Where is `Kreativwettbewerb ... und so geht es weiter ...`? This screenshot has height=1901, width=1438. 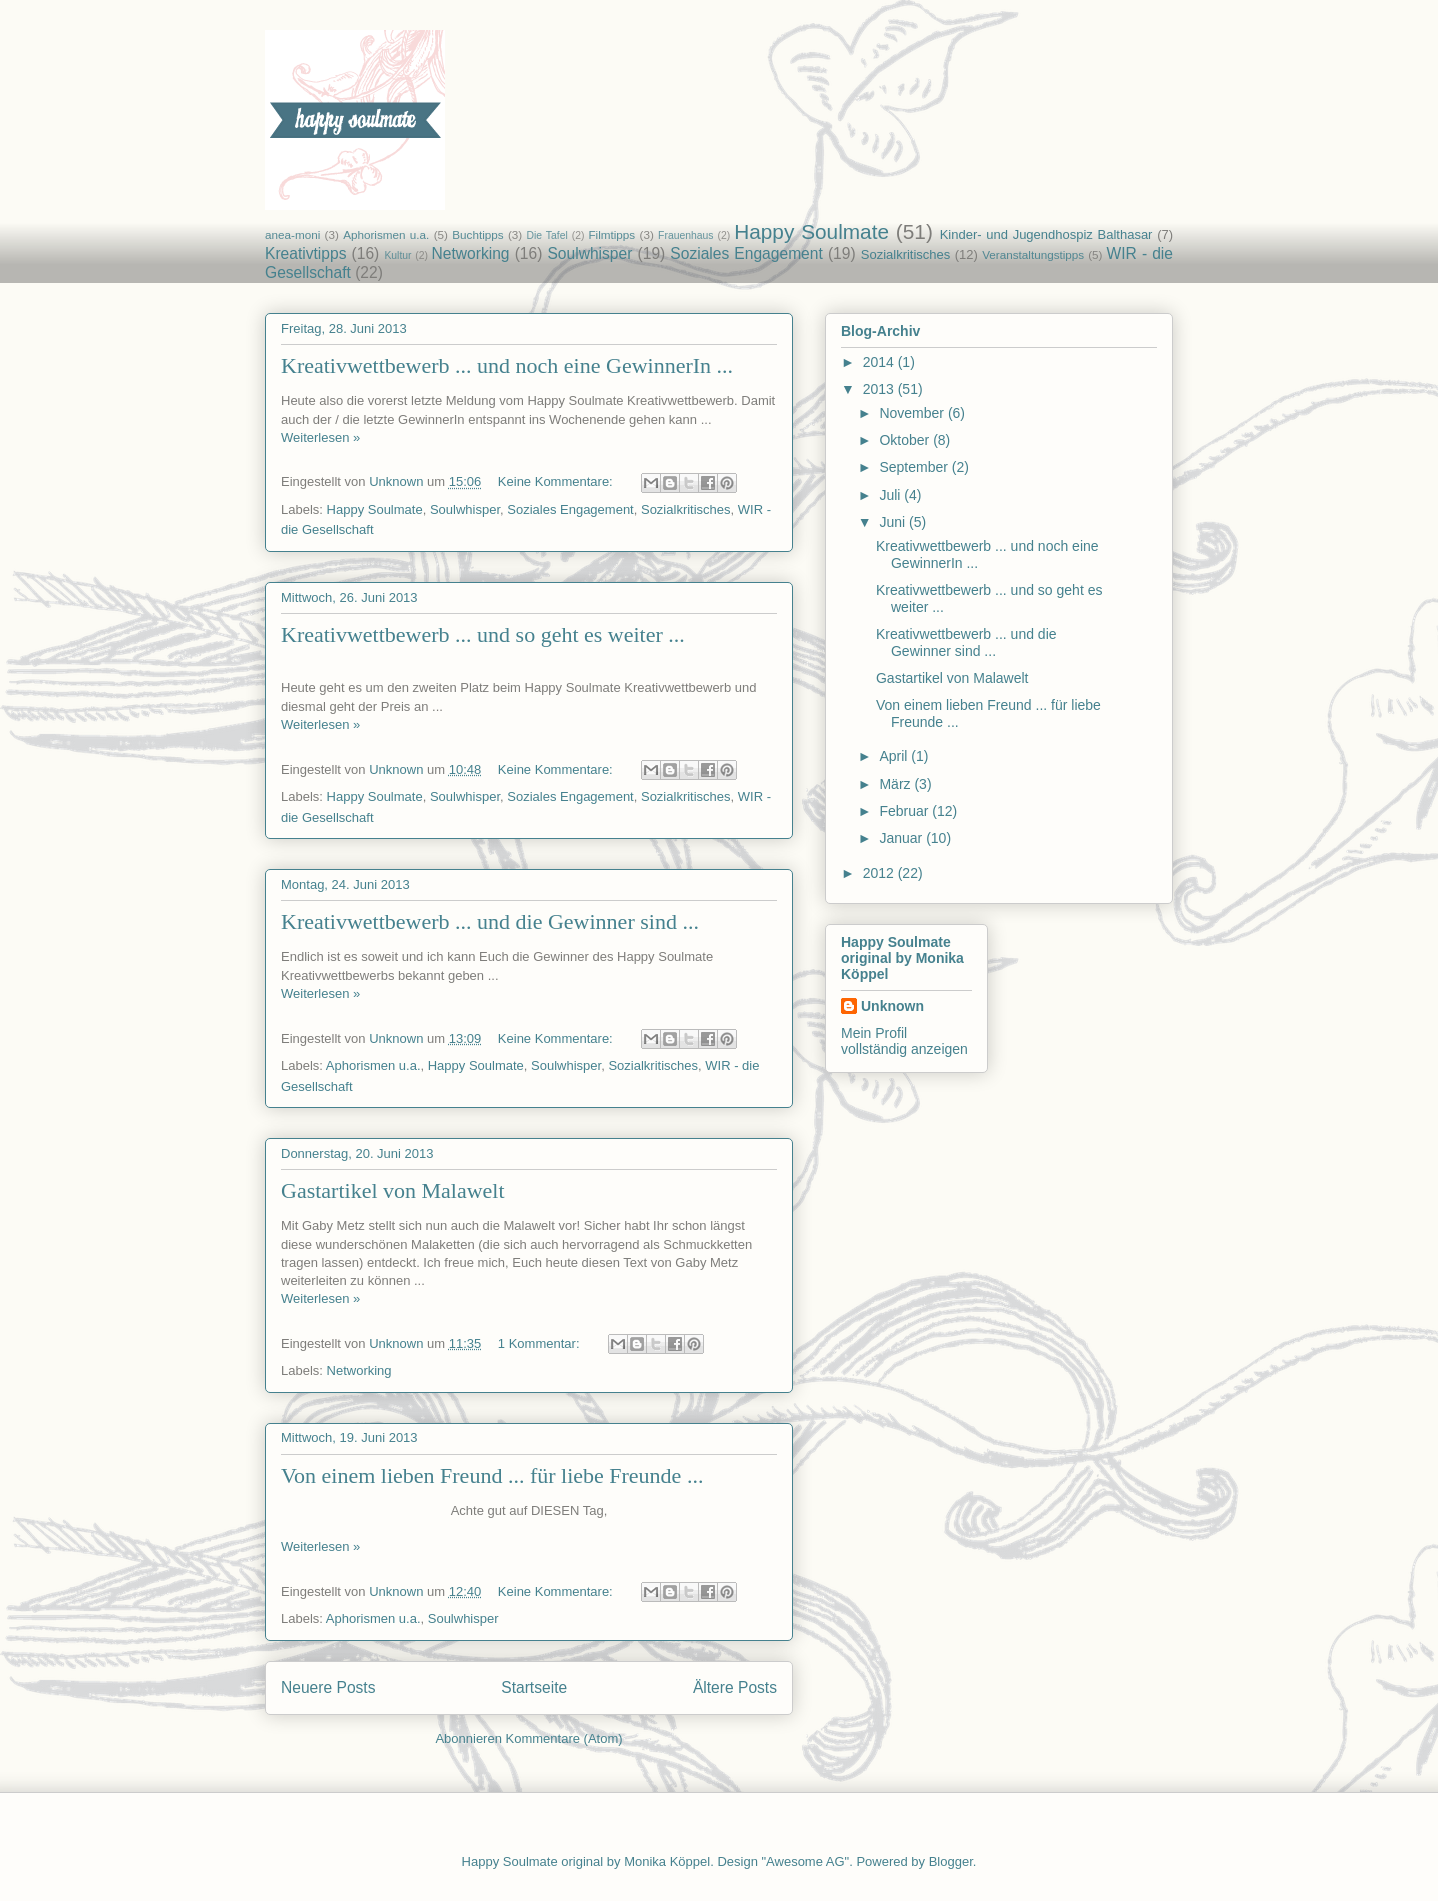
Kreativwettbewerb ... und so geht es weiter ... is located at coordinates (483, 634).